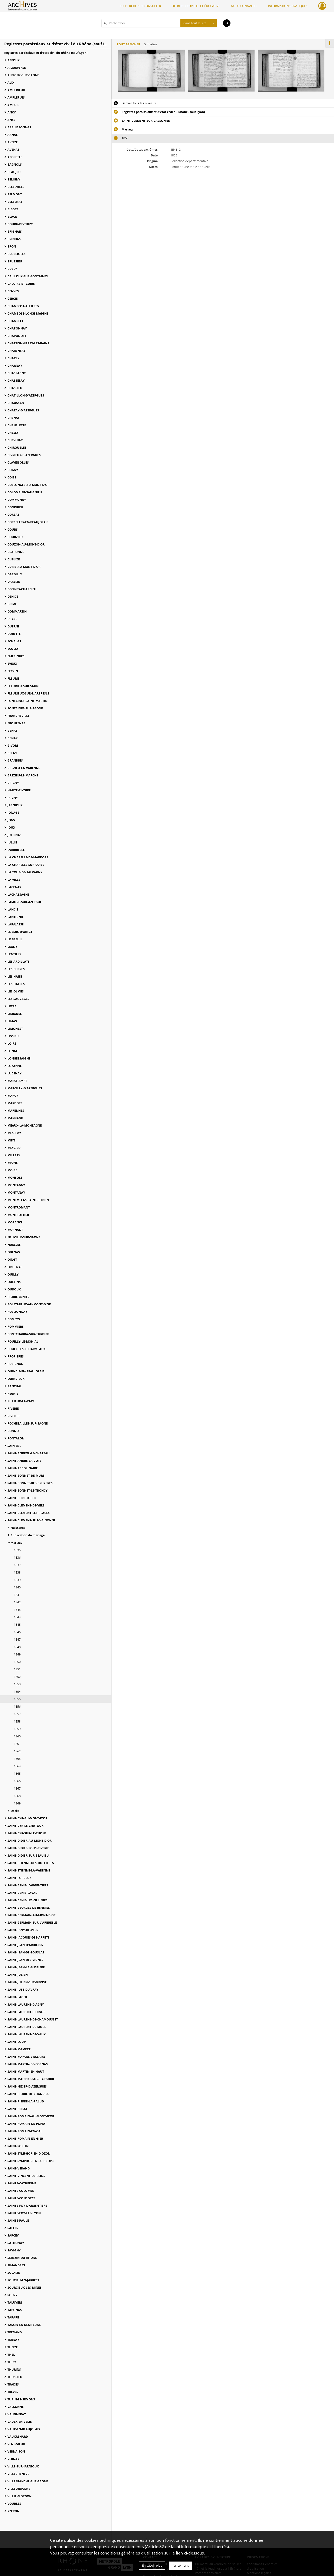 This screenshot has width=334, height=2576. What do you see at coordinates (17, 1729) in the screenshot?
I see `1859` at bounding box center [17, 1729].